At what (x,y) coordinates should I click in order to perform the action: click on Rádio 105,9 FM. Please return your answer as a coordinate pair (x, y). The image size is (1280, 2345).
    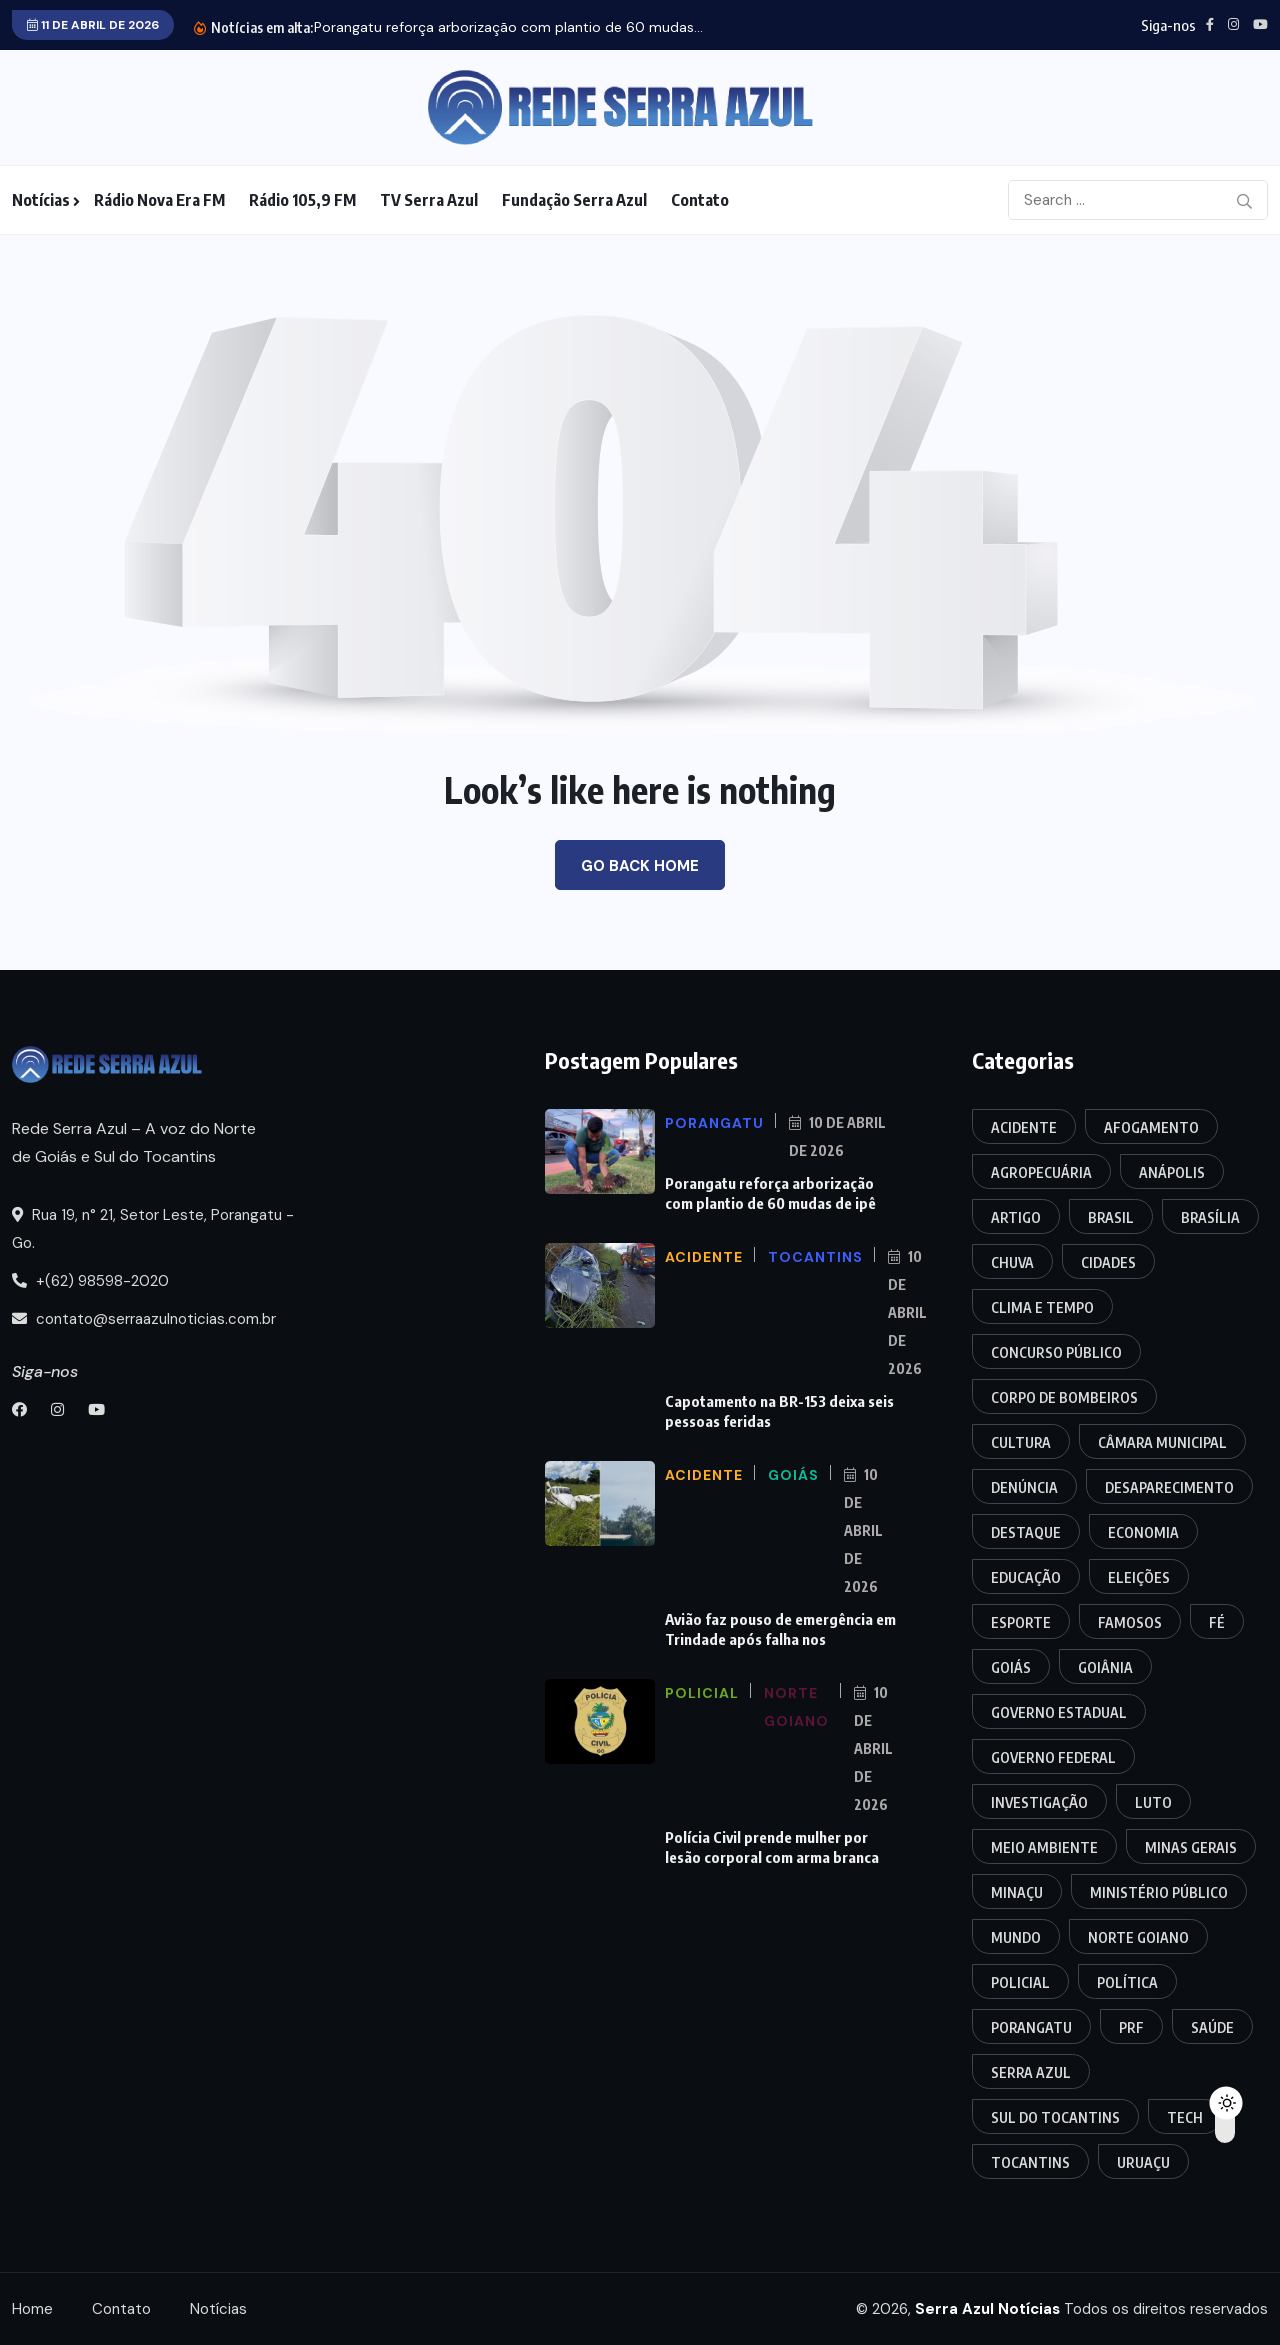
    Looking at the image, I should click on (302, 200).